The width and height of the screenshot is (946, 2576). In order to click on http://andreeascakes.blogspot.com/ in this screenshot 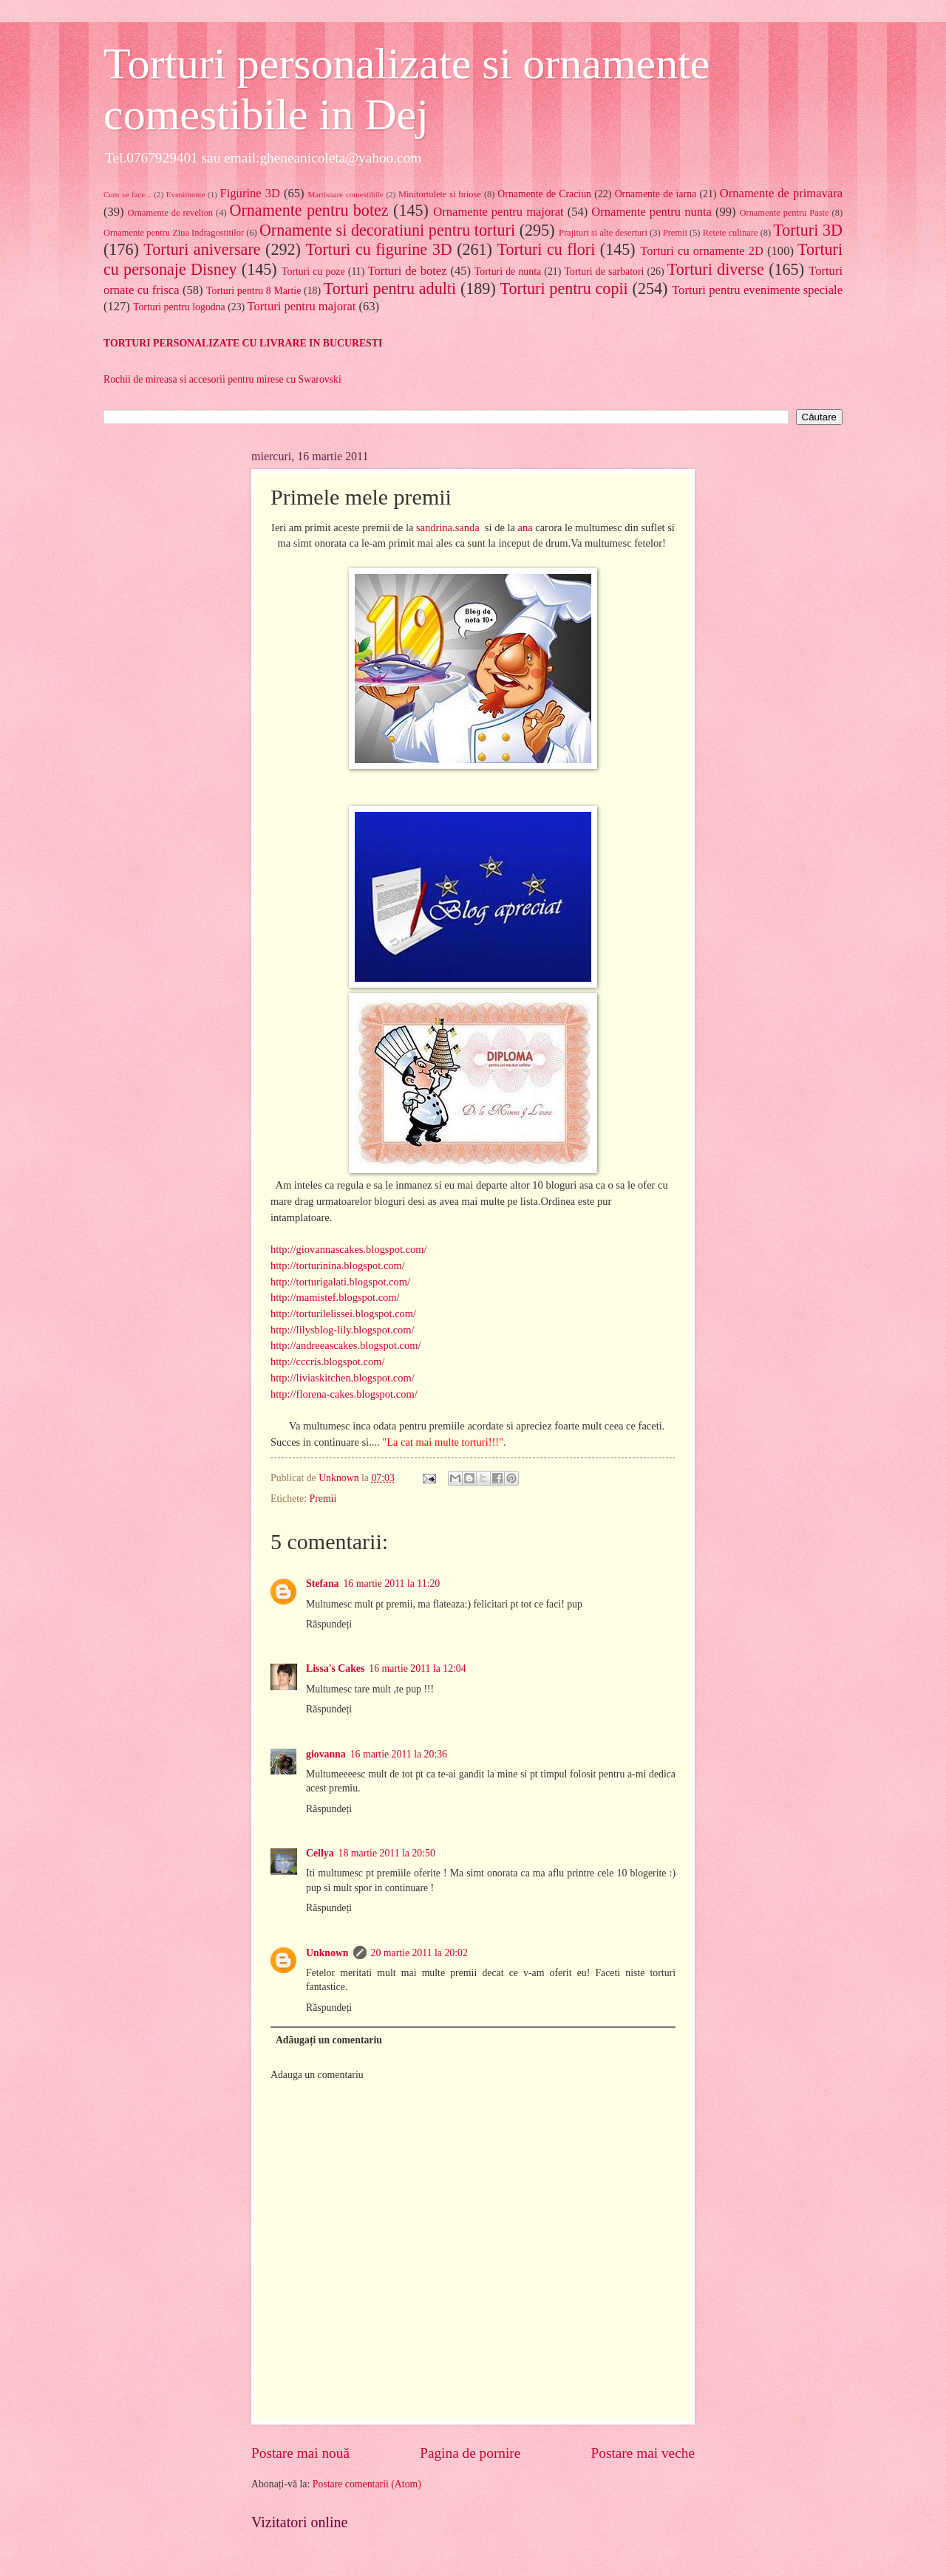, I will do `click(345, 1345)`.